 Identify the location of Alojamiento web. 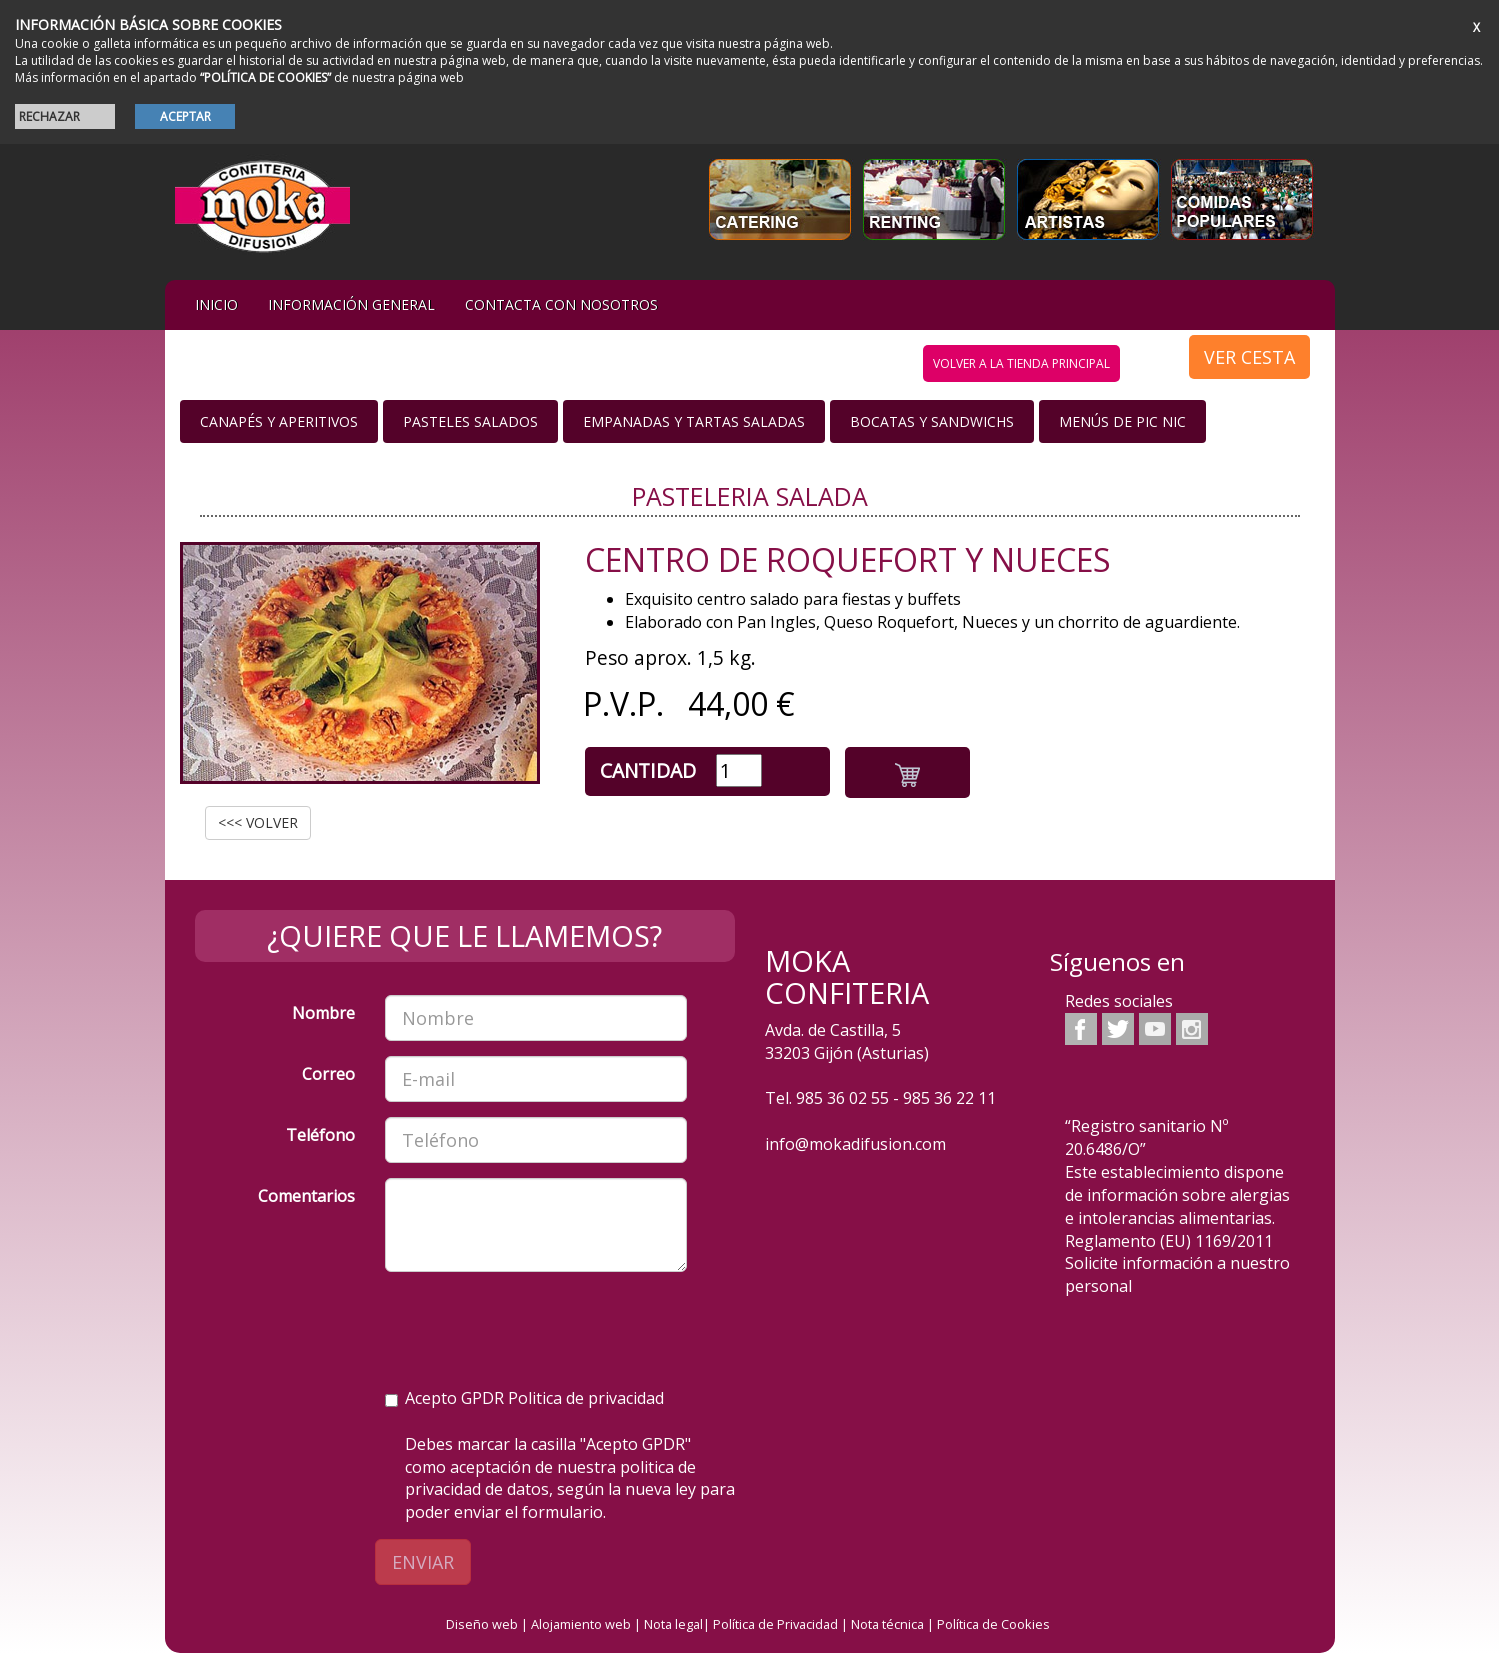
(581, 1624).